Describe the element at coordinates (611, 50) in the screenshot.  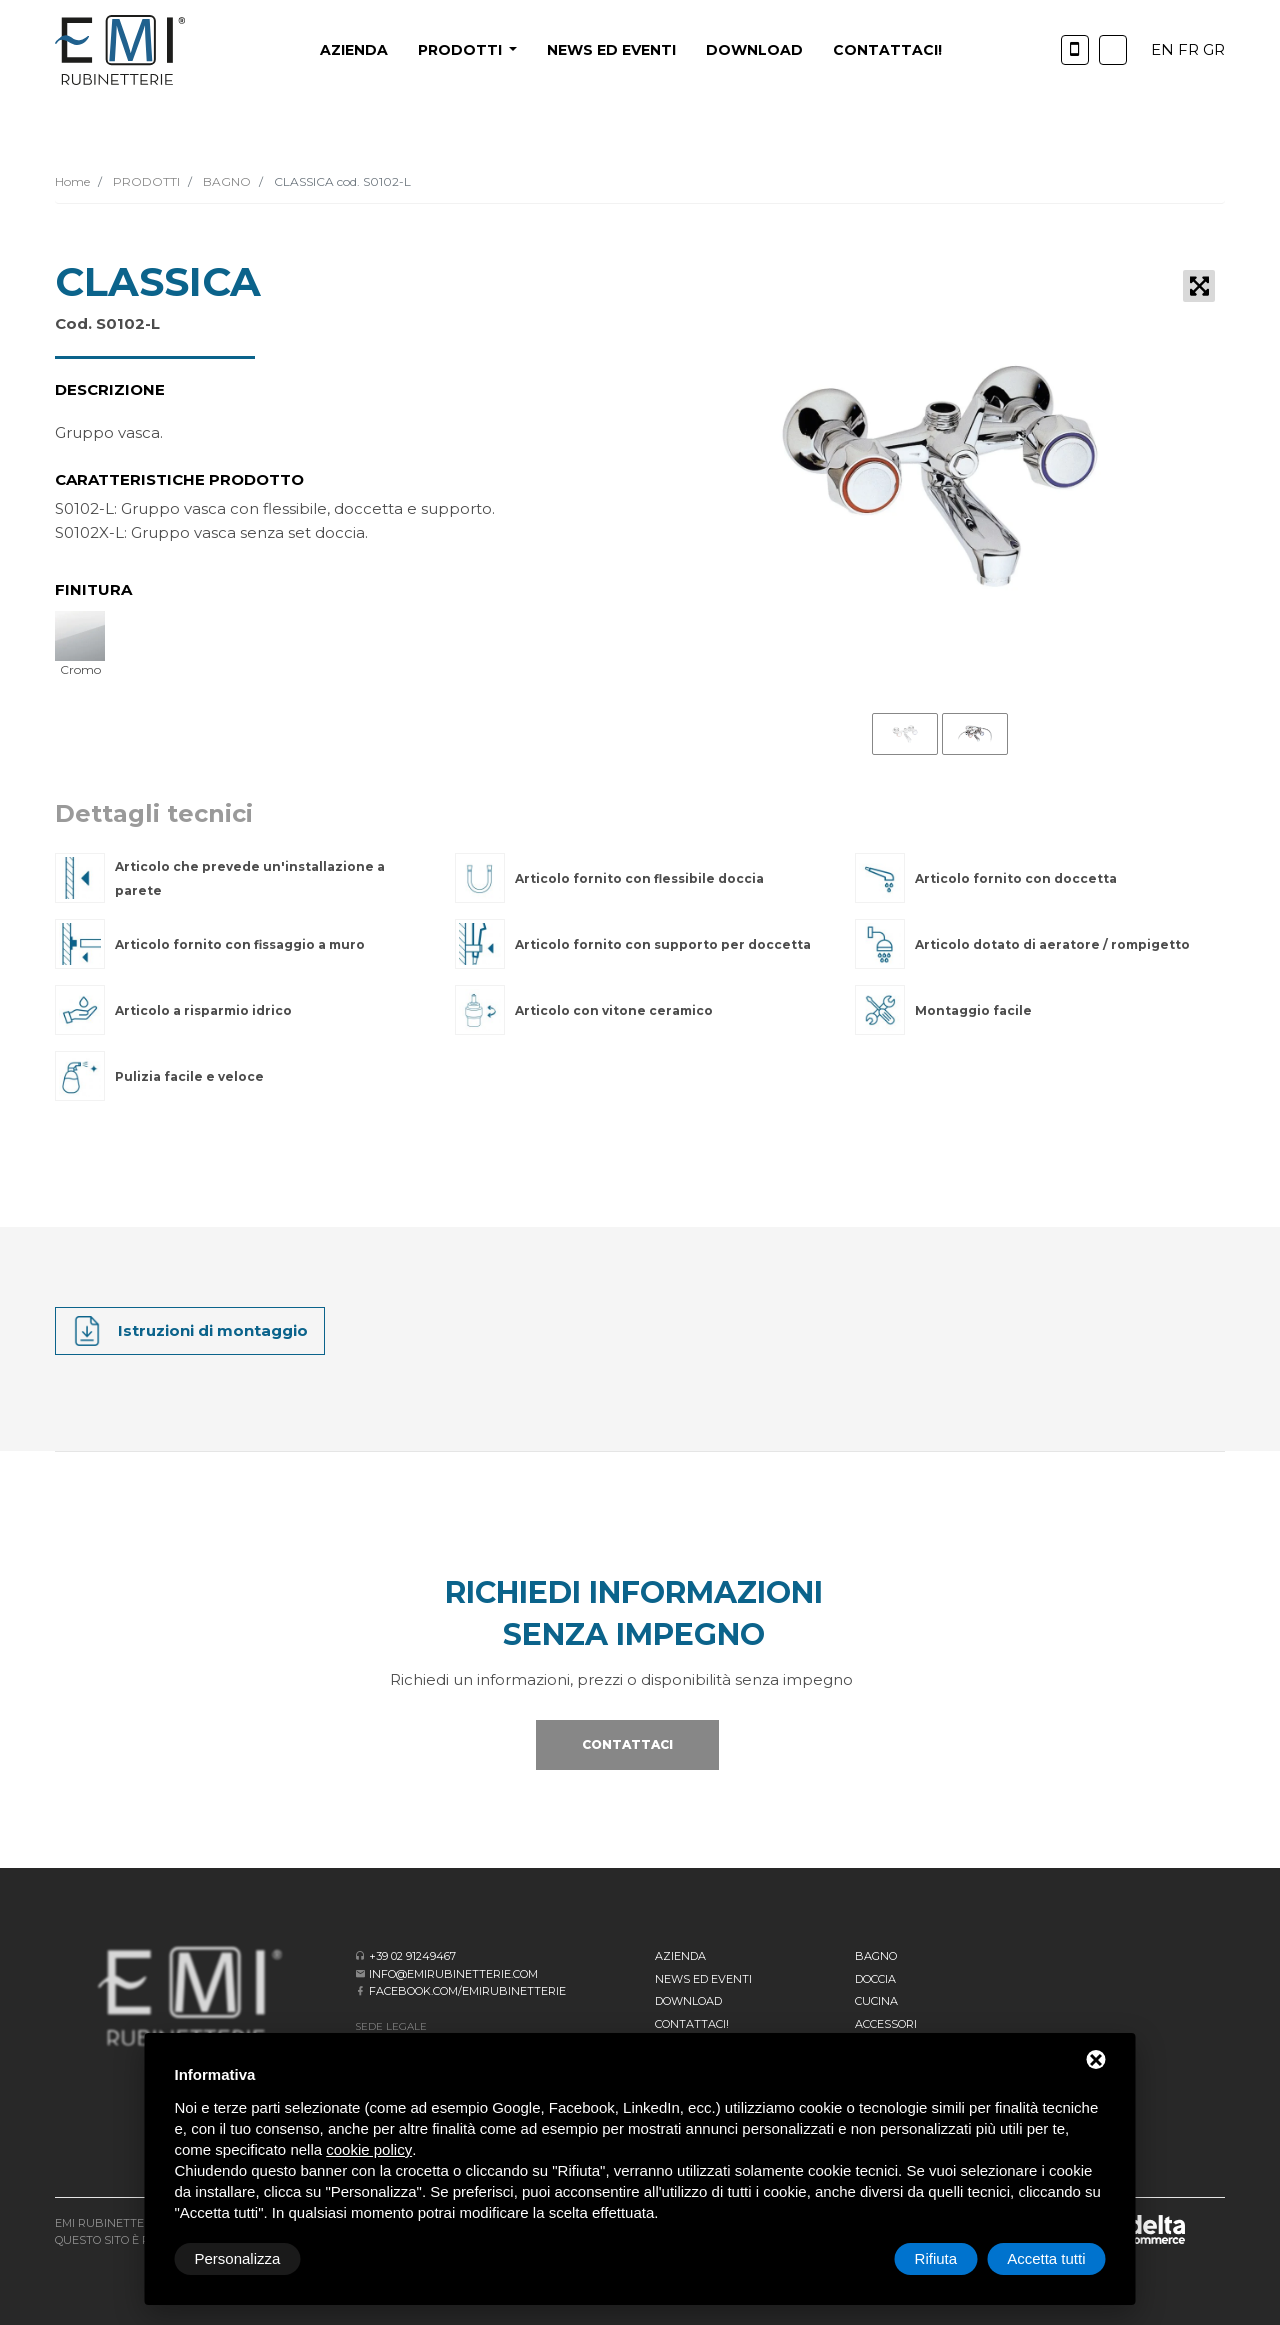
I see `News ed eventi` at that location.